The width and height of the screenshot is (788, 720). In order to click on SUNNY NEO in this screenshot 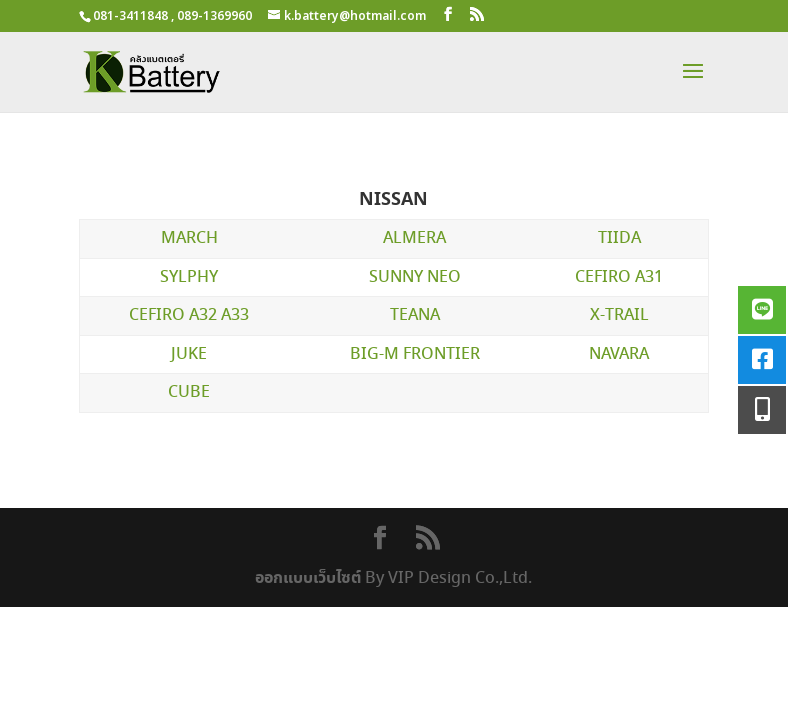, I will do `click(415, 277)`.